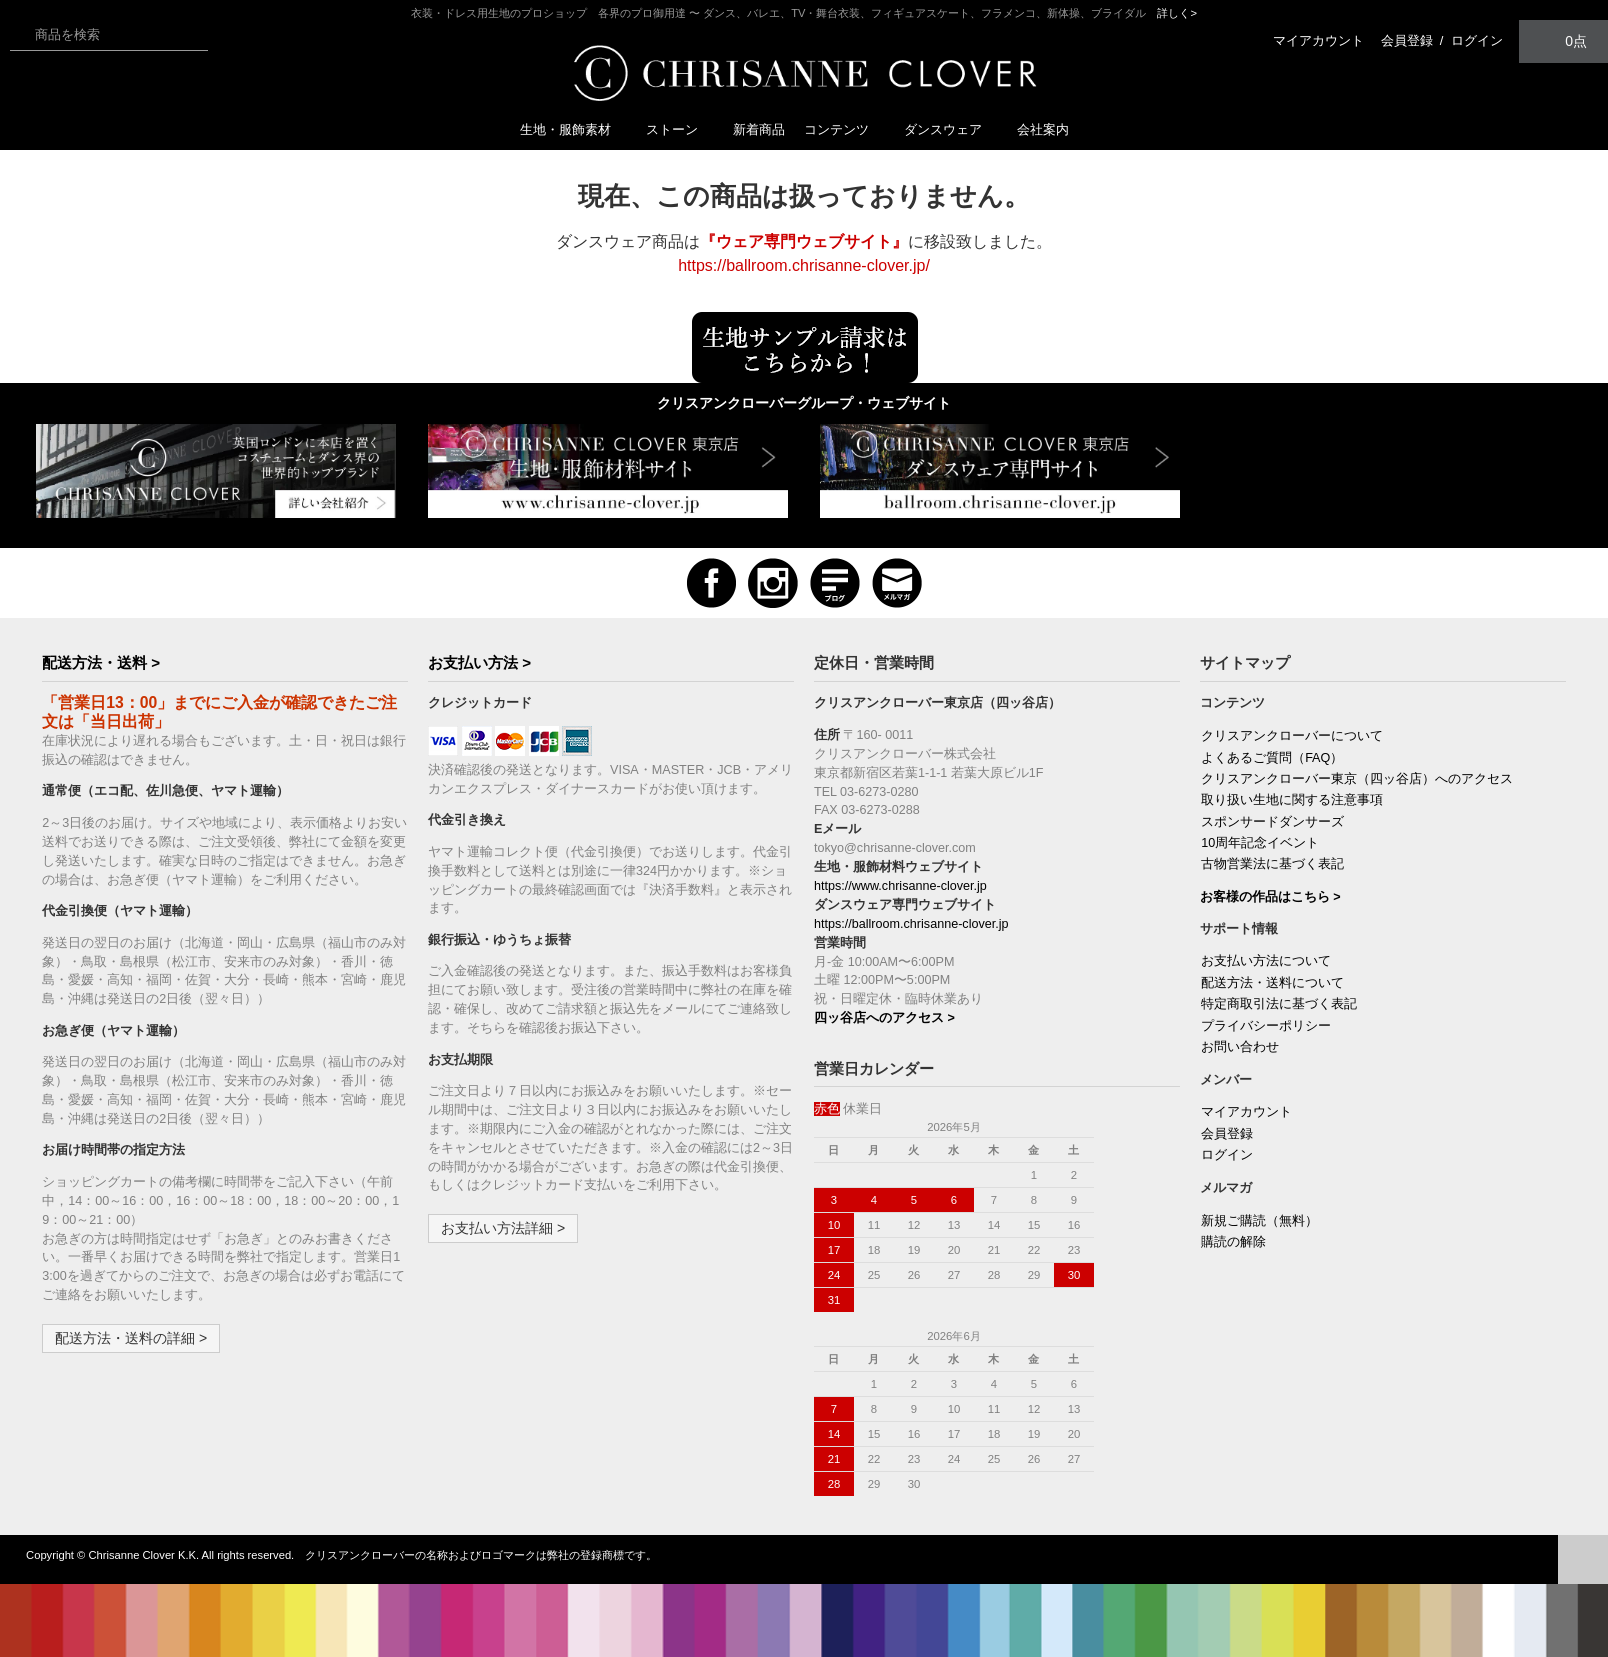 This screenshot has width=1608, height=1657. What do you see at coordinates (1407, 40) in the screenshot?
I see `会員登録` at bounding box center [1407, 40].